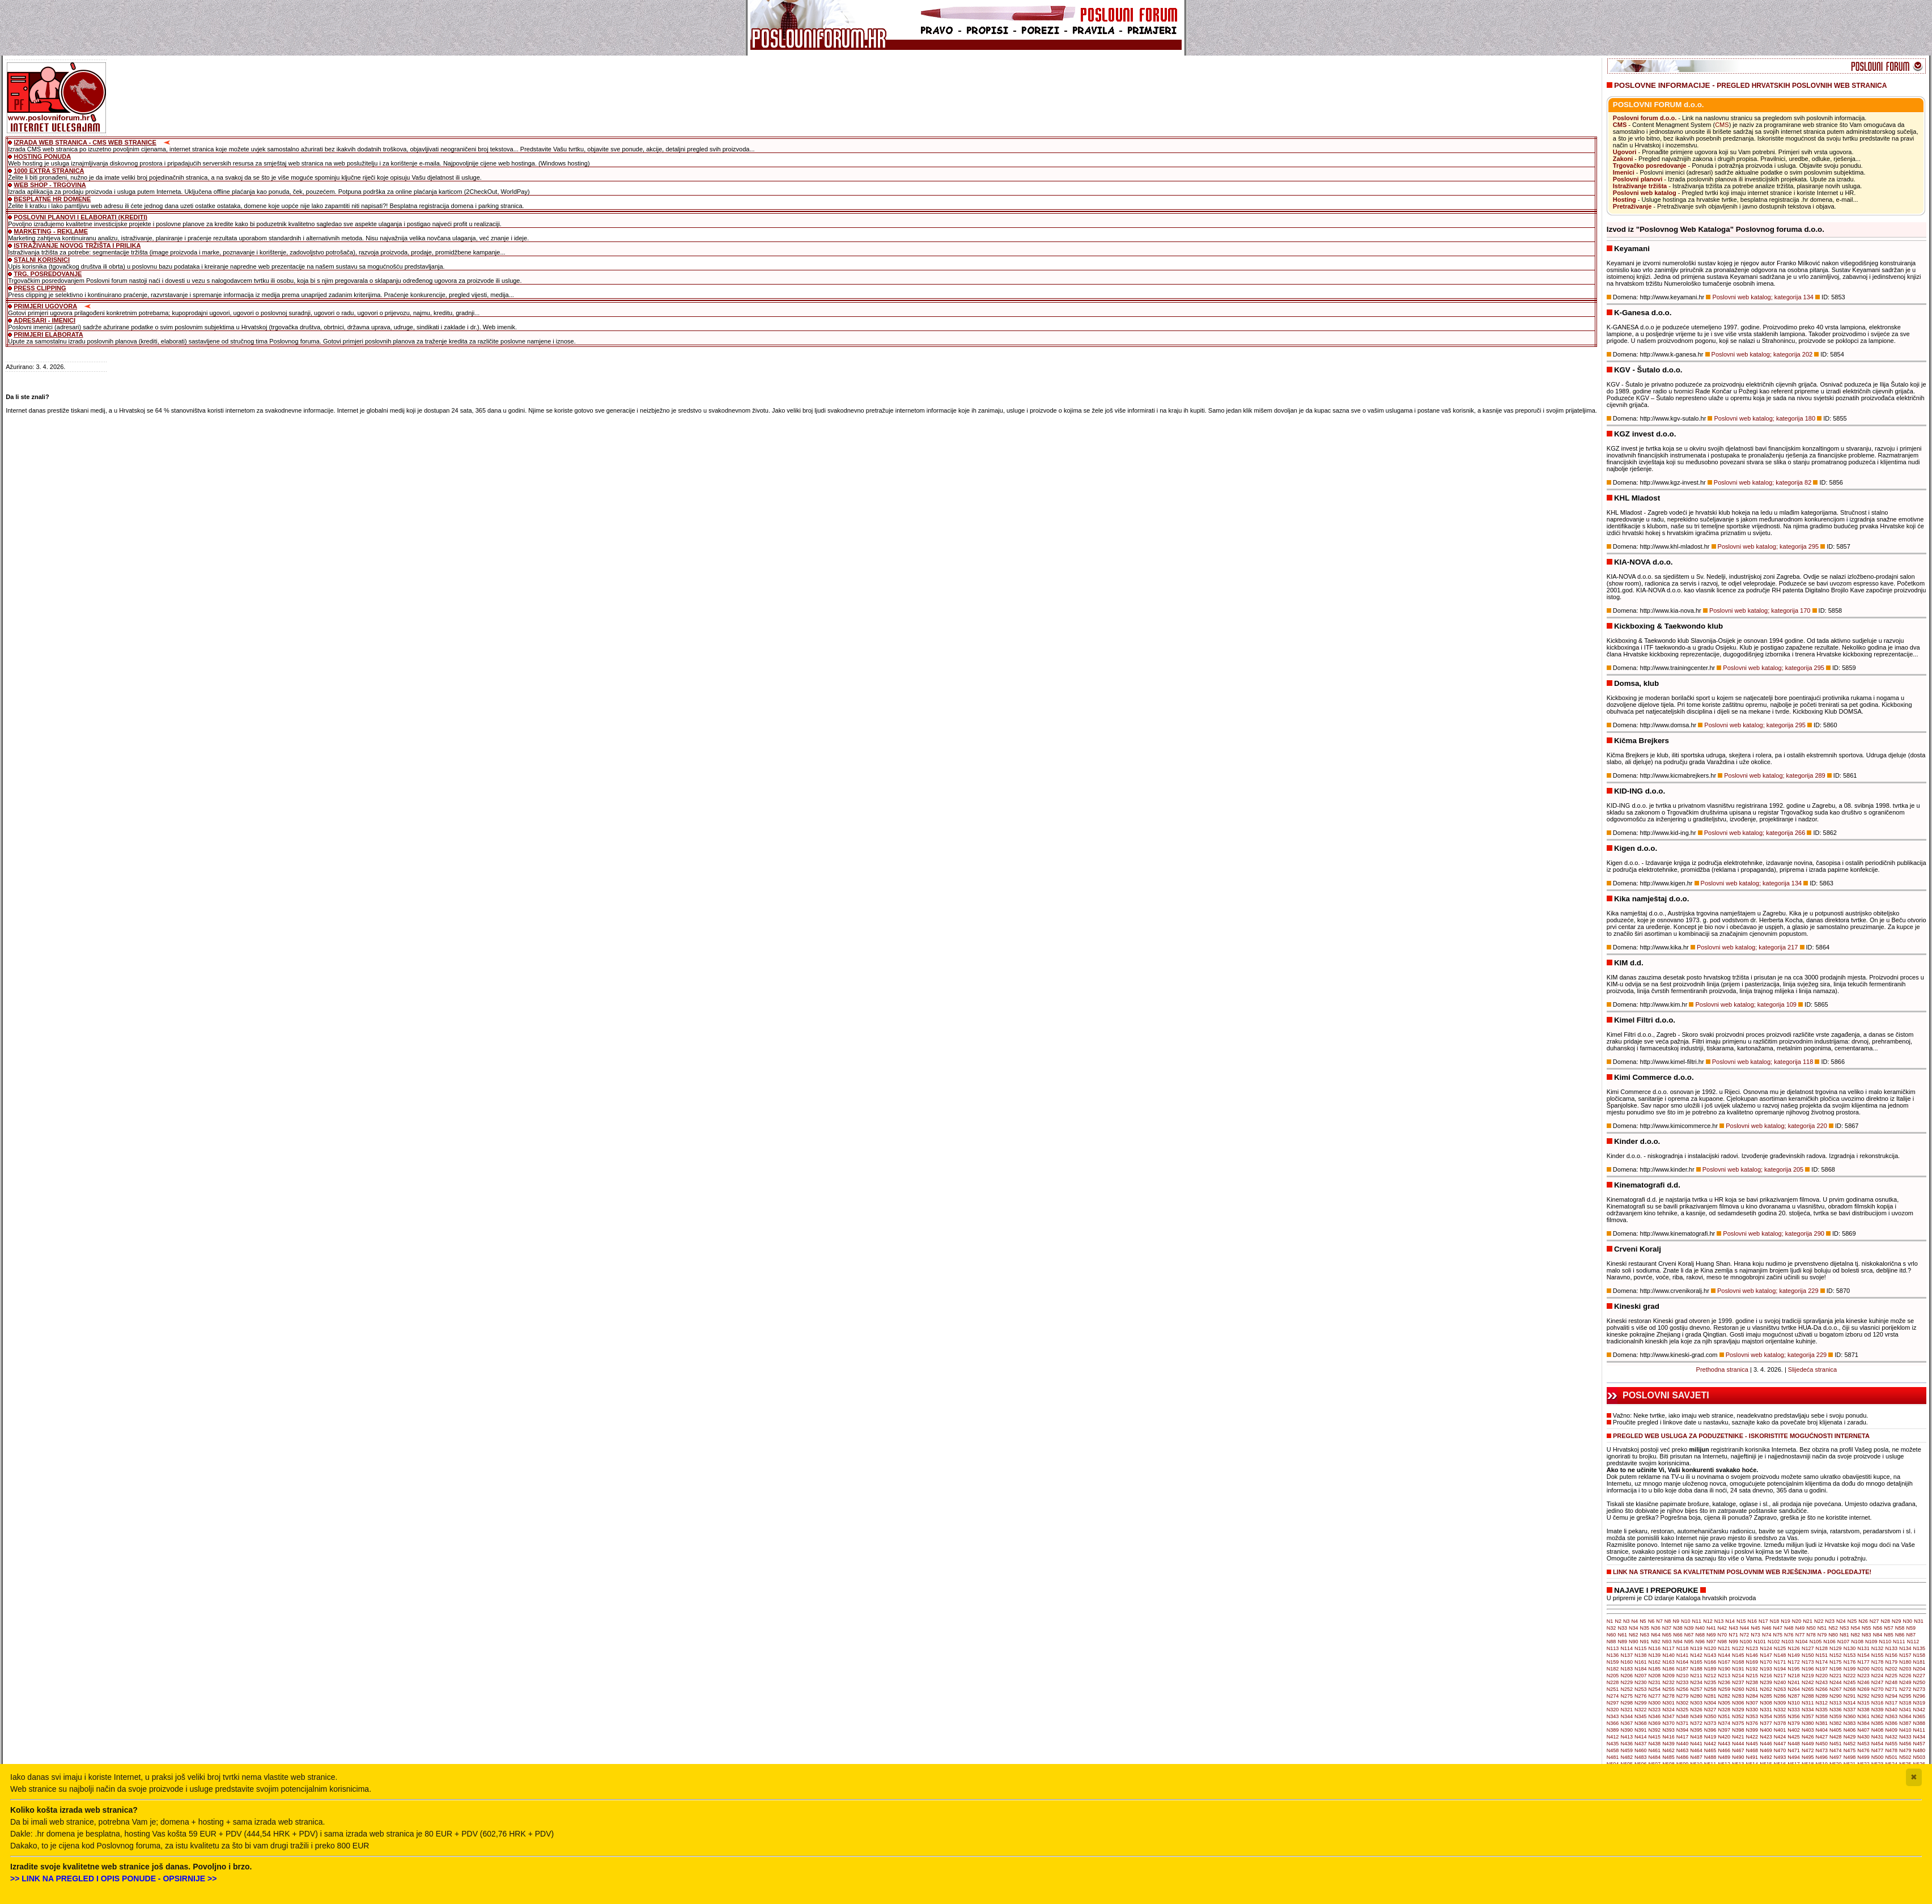  I want to click on N459, so click(1626, 1750).